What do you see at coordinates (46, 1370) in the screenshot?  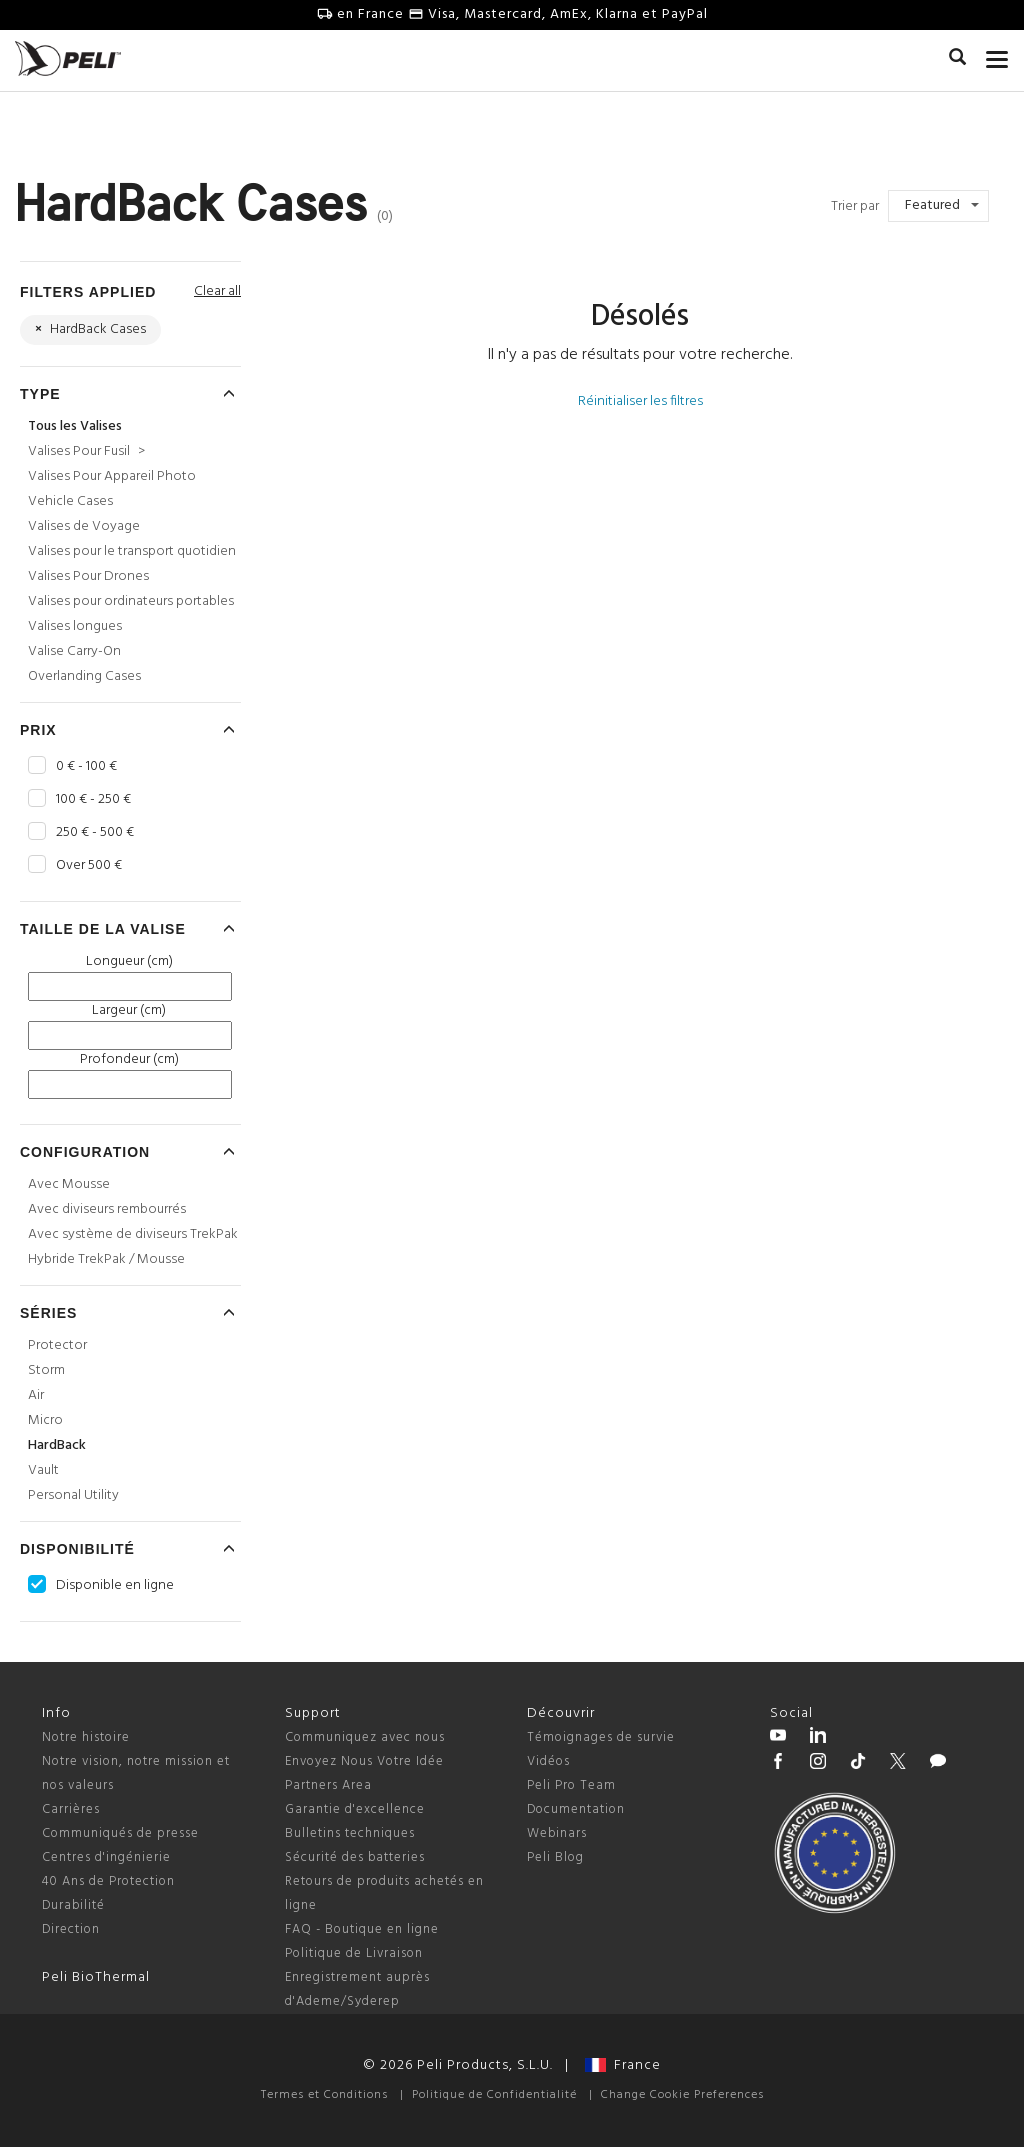 I see `Storm` at bounding box center [46, 1370].